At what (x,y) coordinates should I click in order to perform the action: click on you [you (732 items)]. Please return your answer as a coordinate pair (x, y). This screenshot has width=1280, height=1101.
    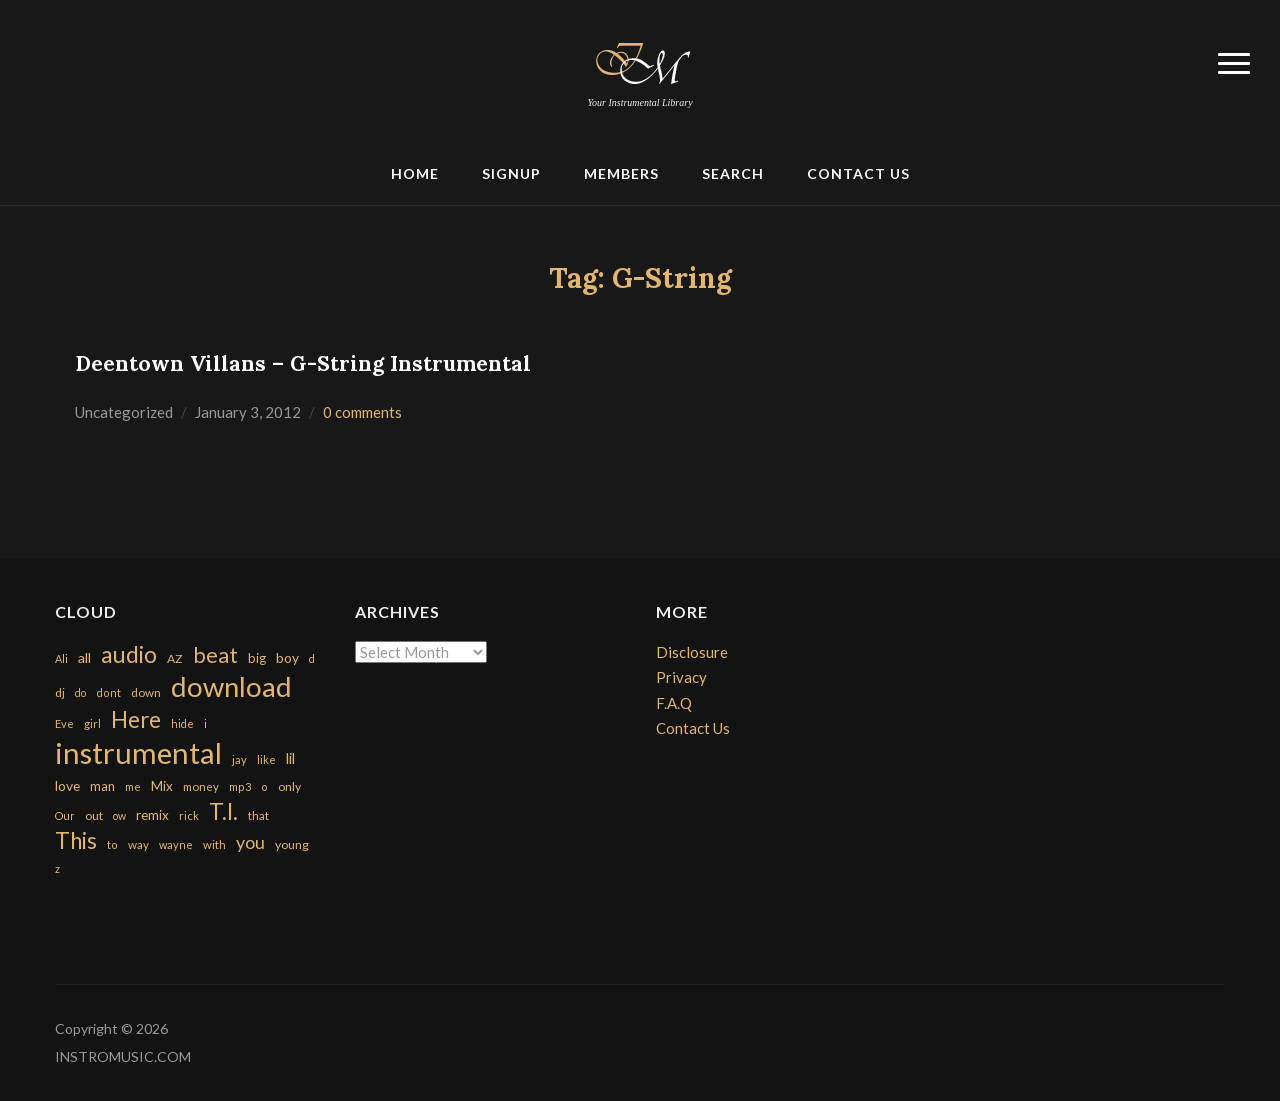
    Looking at the image, I should click on (250, 842).